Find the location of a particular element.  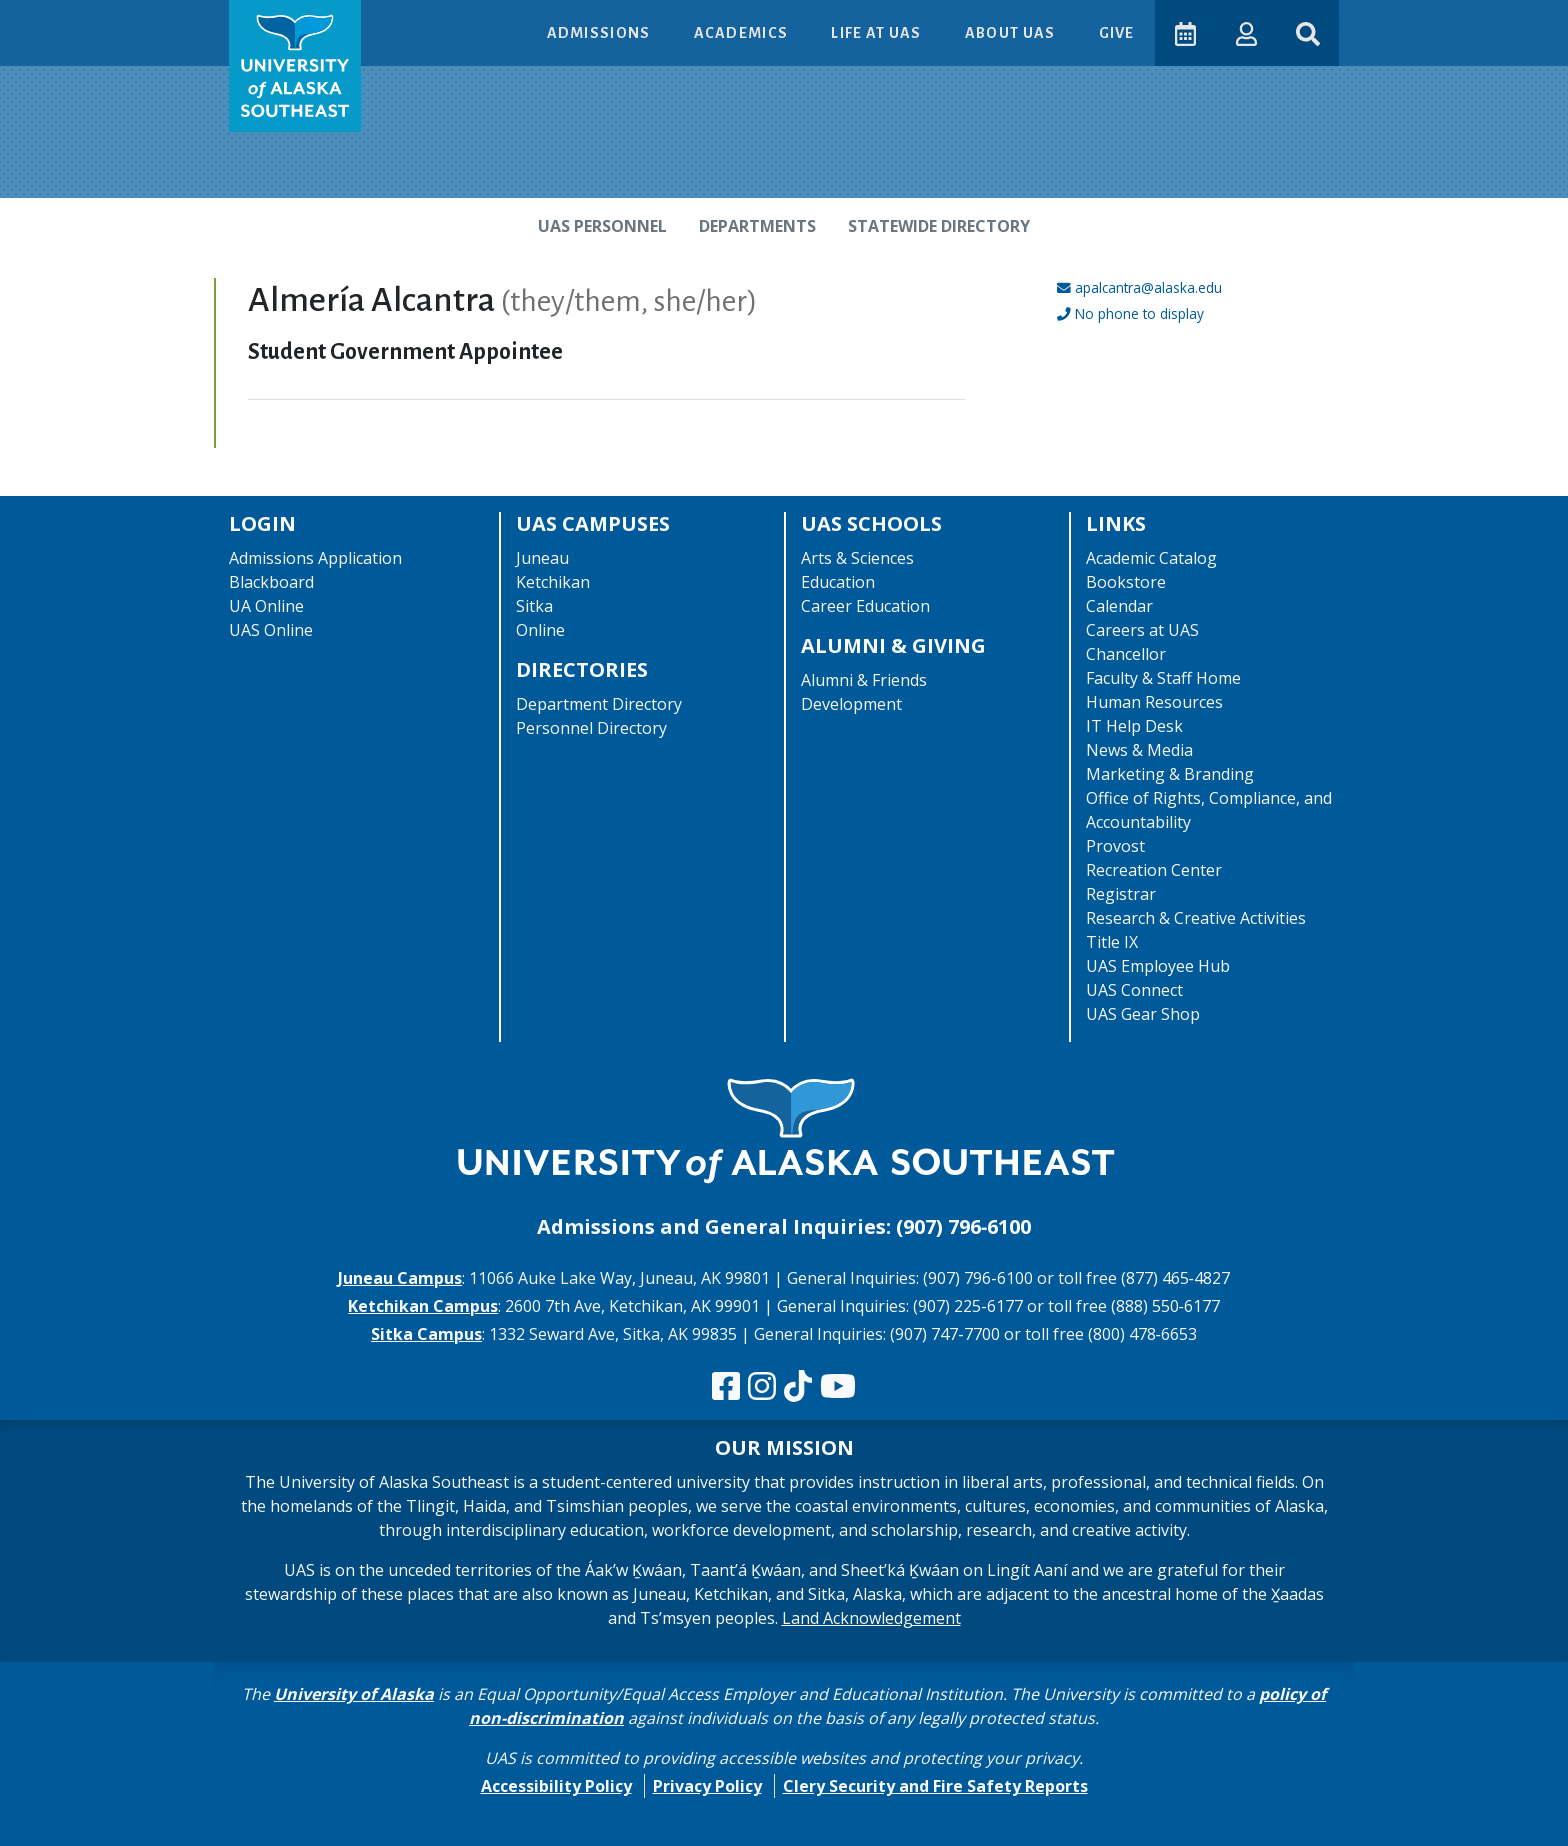

Career Education is located at coordinates (865, 606).